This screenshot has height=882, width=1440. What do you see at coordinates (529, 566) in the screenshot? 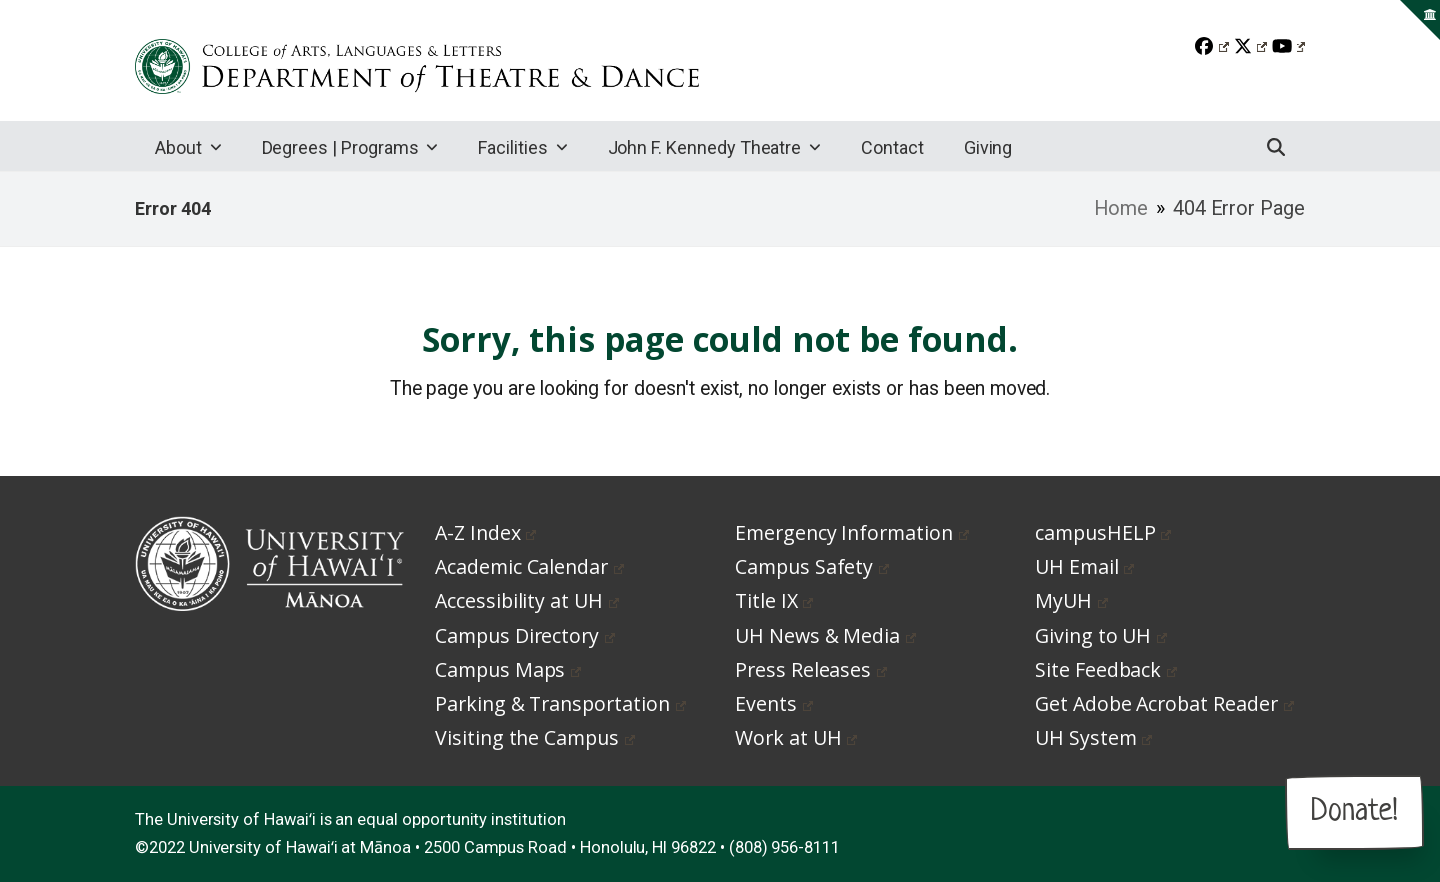
I see `Academic Calendar` at bounding box center [529, 566].